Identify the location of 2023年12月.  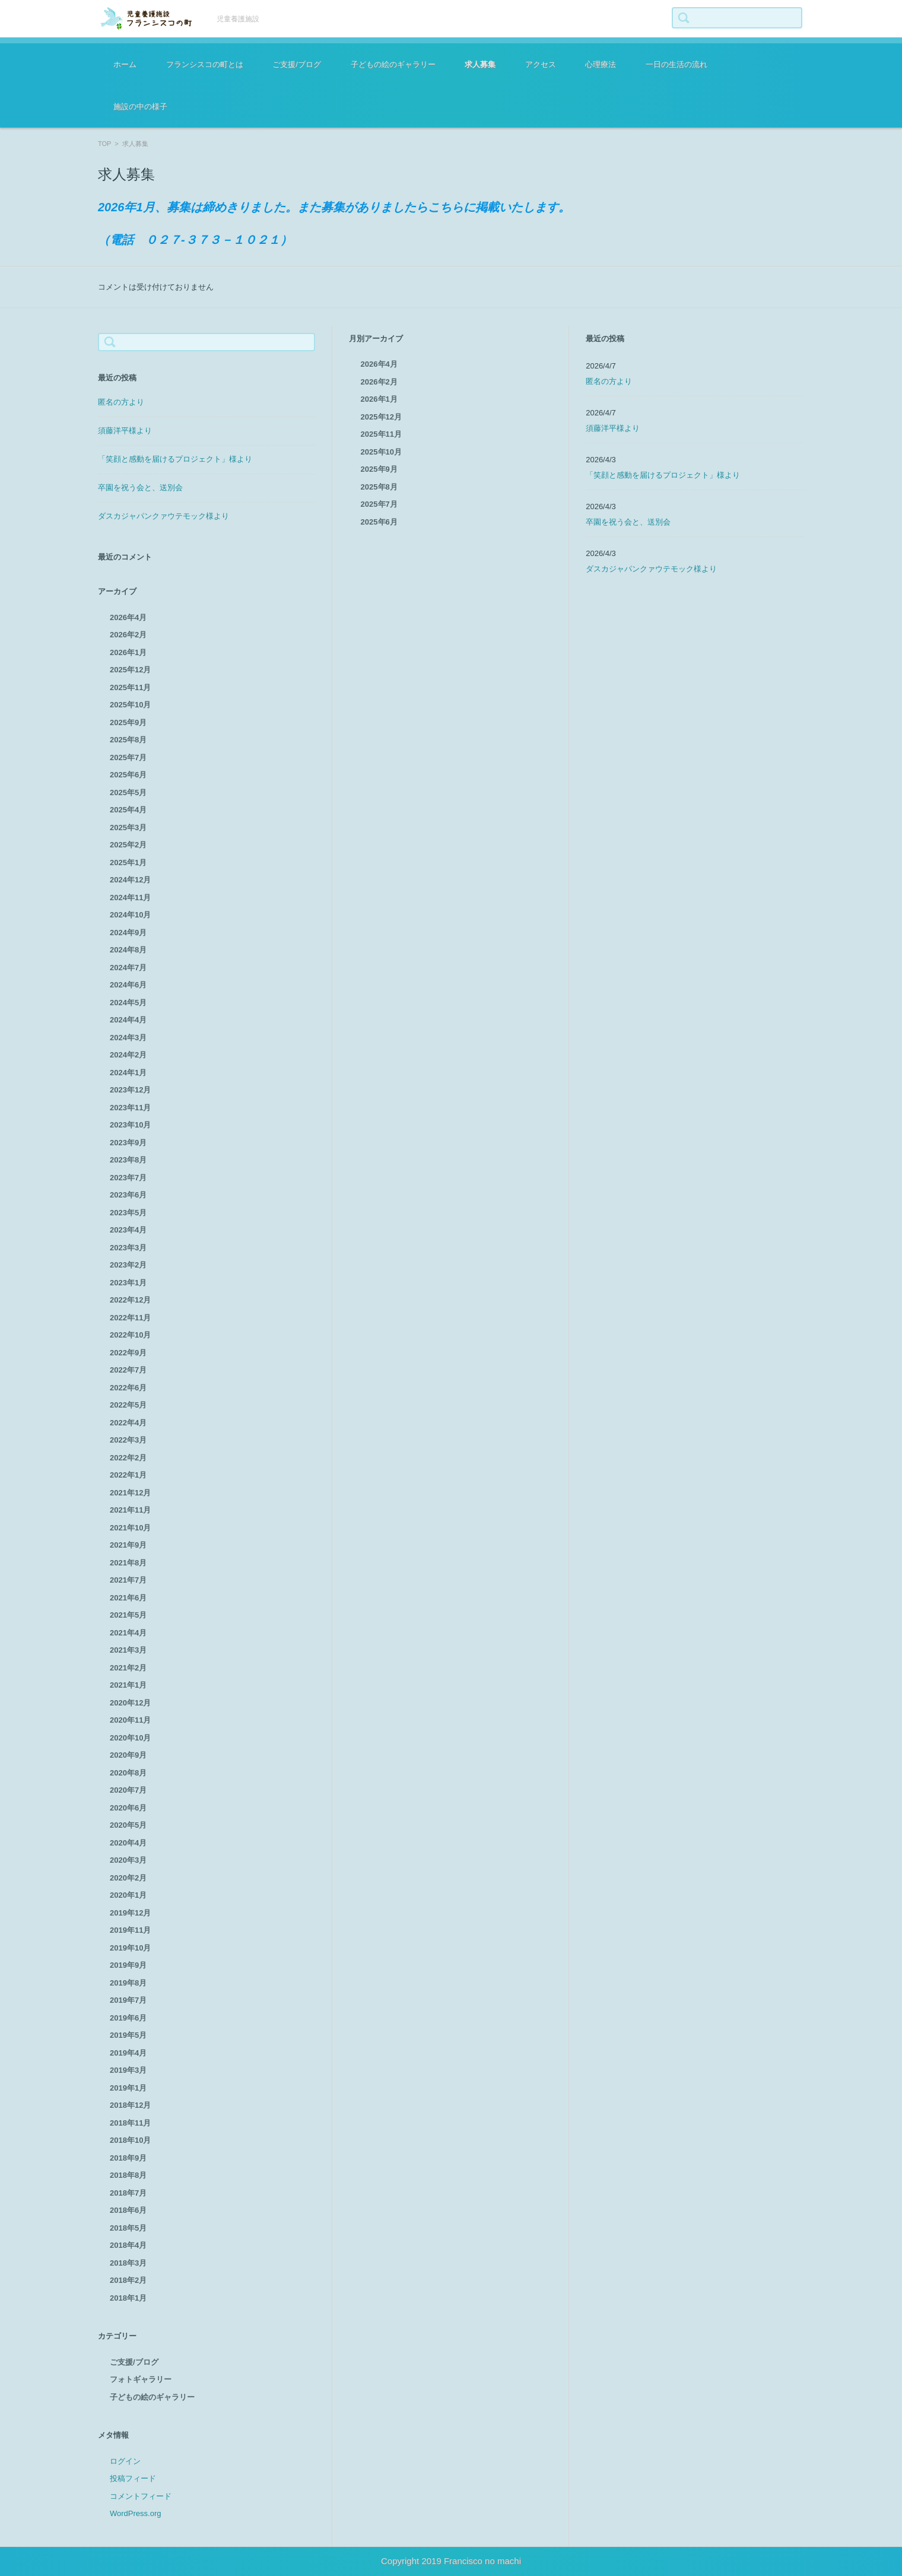
(130, 1089).